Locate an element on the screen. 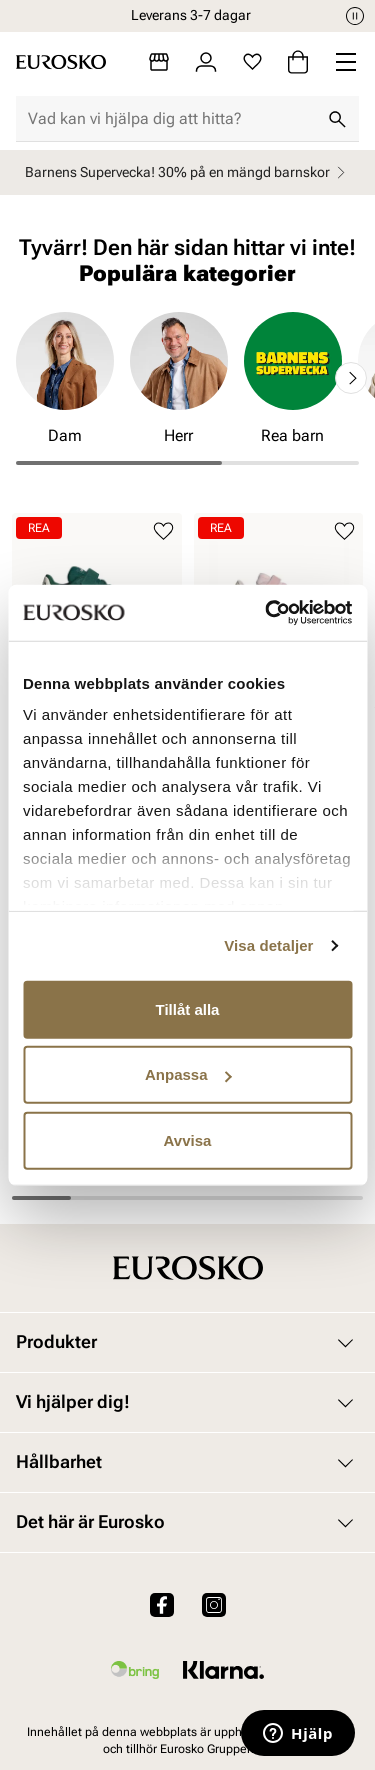 The height and width of the screenshot is (1770, 375). Tillåt alla is located at coordinates (188, 1008).